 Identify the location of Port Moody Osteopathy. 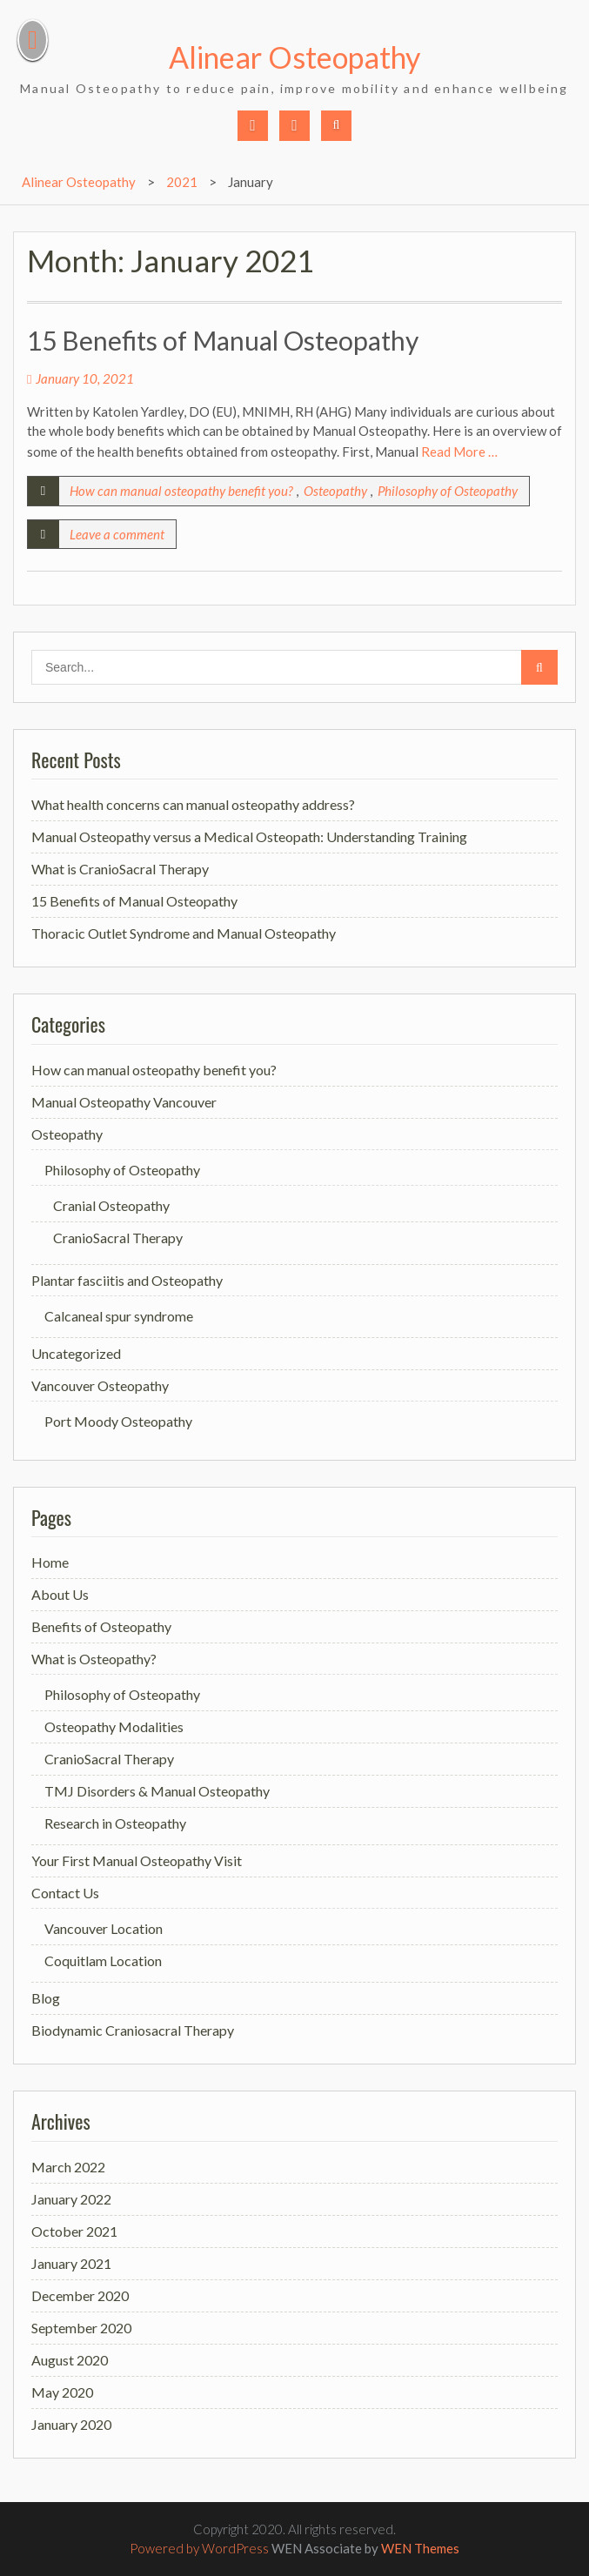
(118, 1421).